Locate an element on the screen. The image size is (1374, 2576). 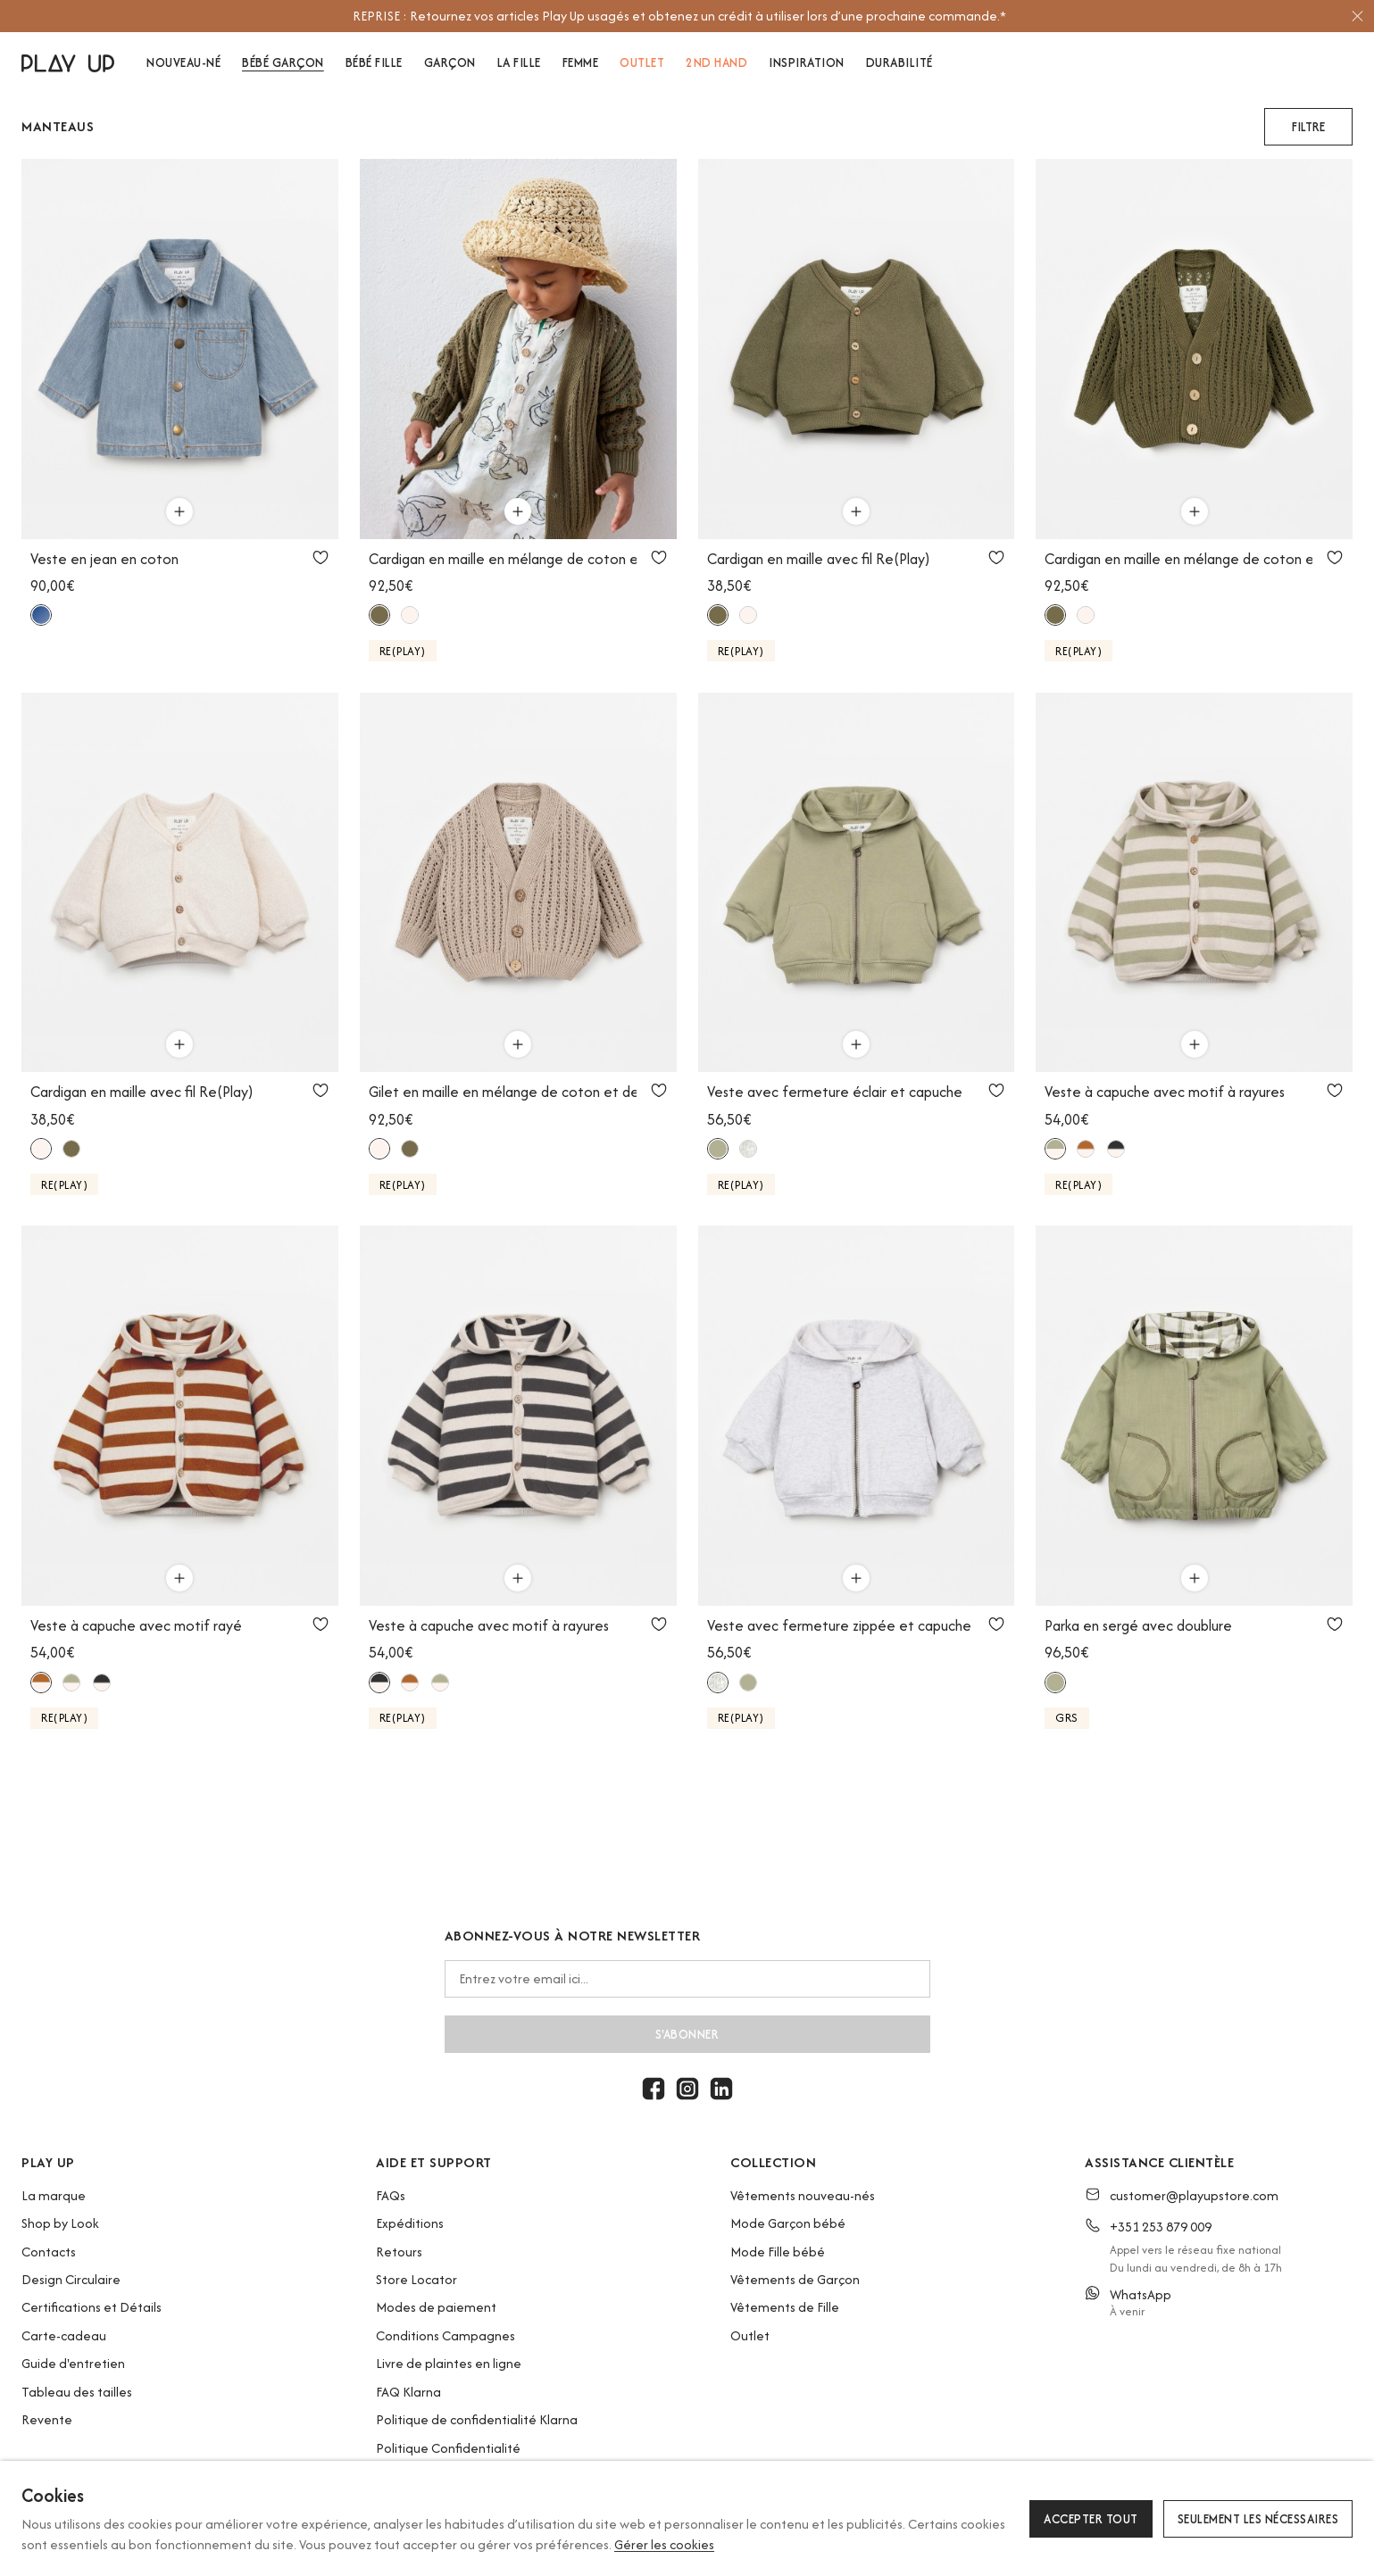
WhatsApp is located at coordinates (1140, 2294).